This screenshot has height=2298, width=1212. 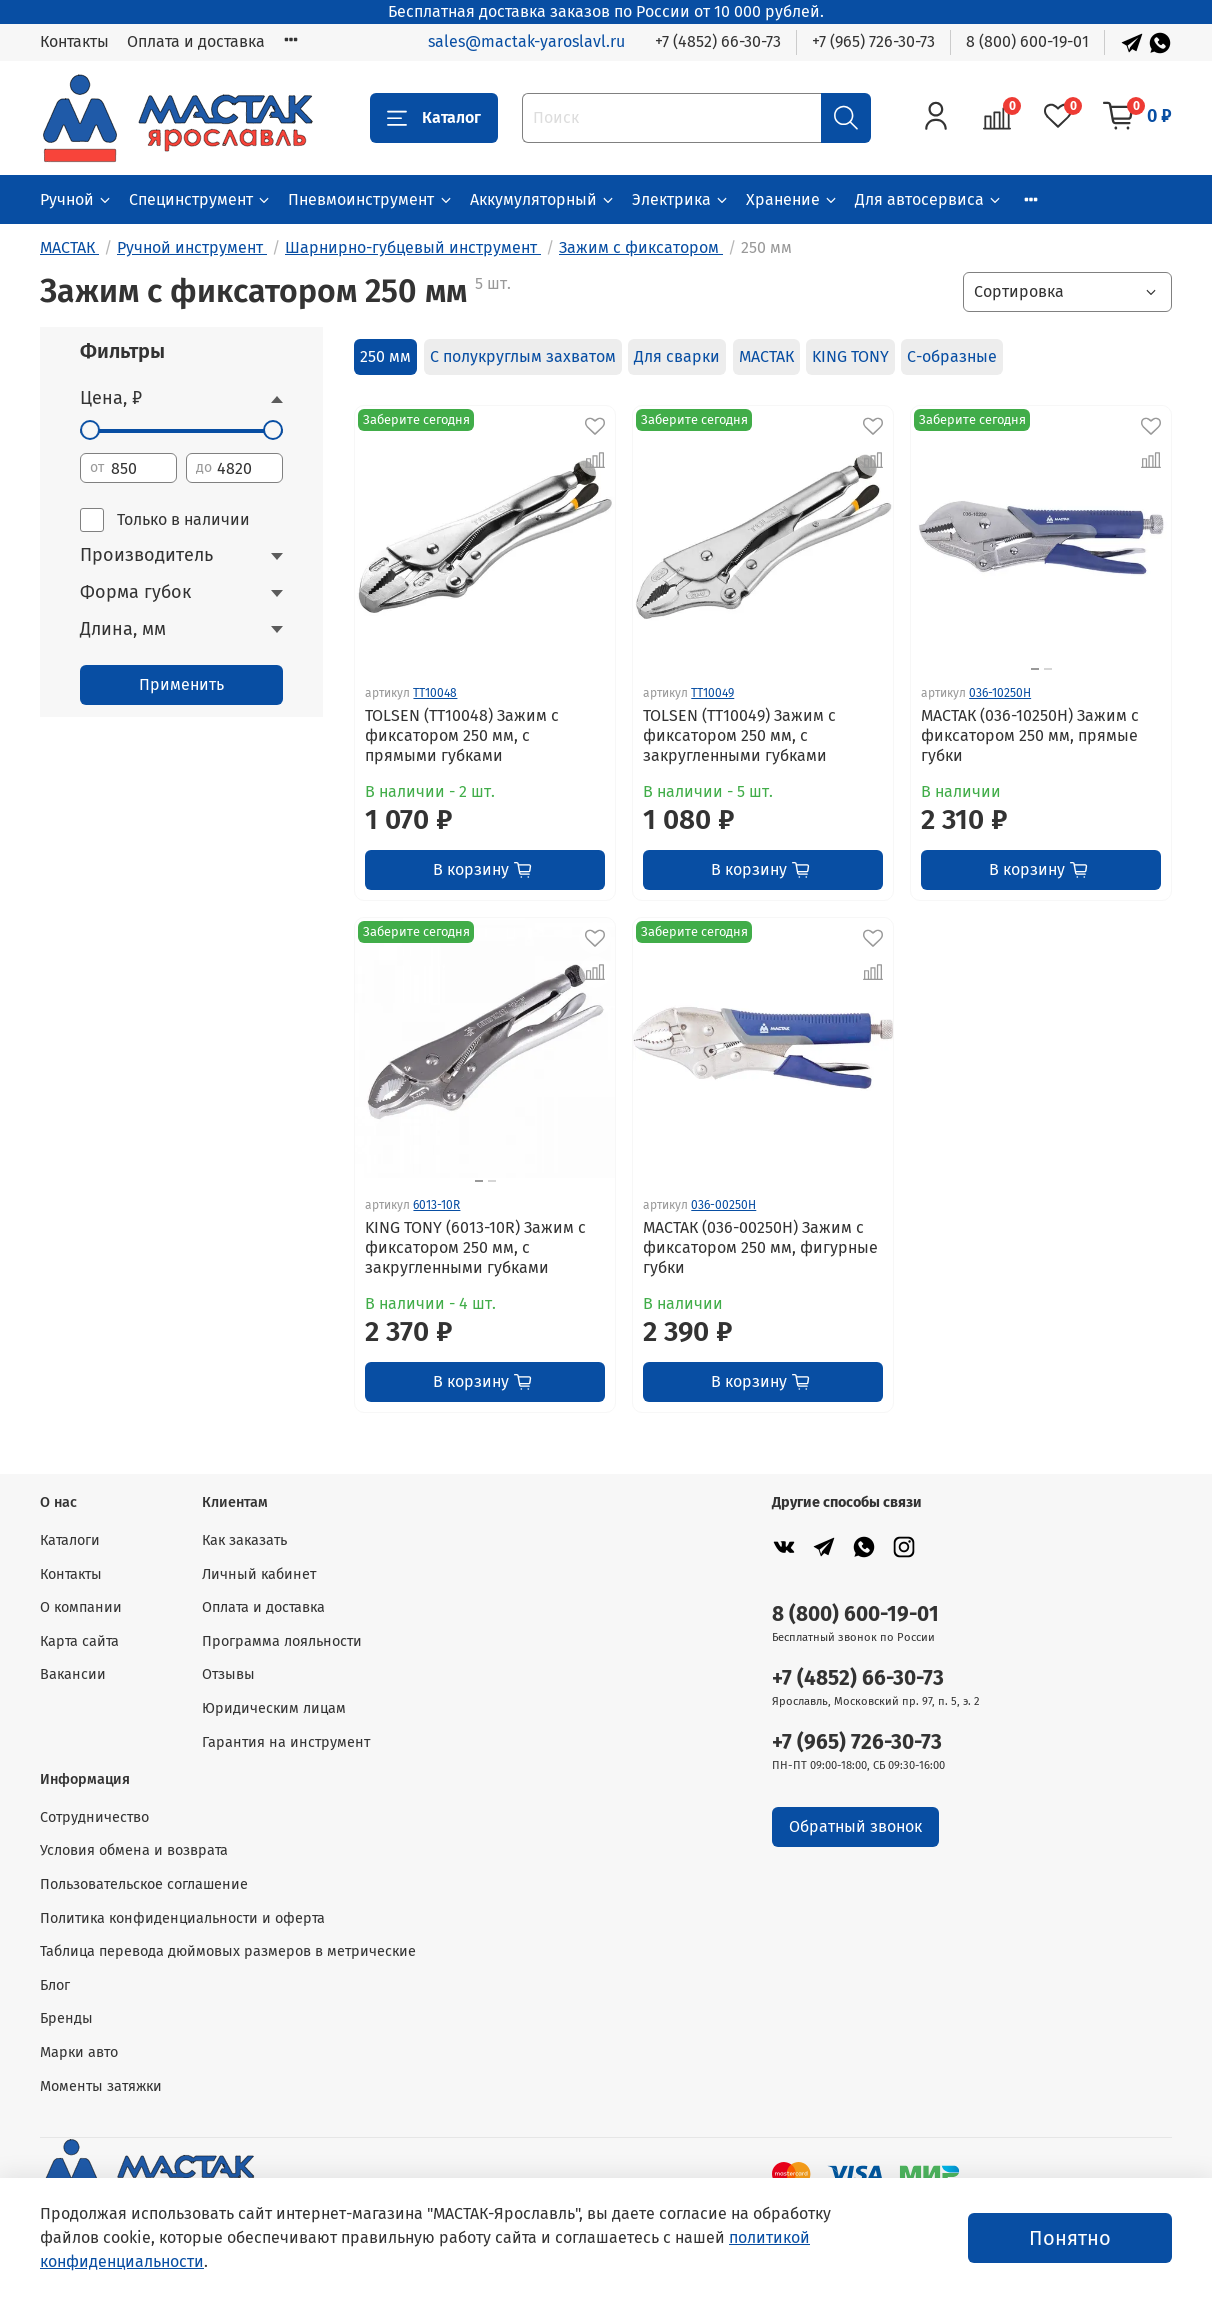 I want to click on Оплата и доставка, so click(x=196, y=41).